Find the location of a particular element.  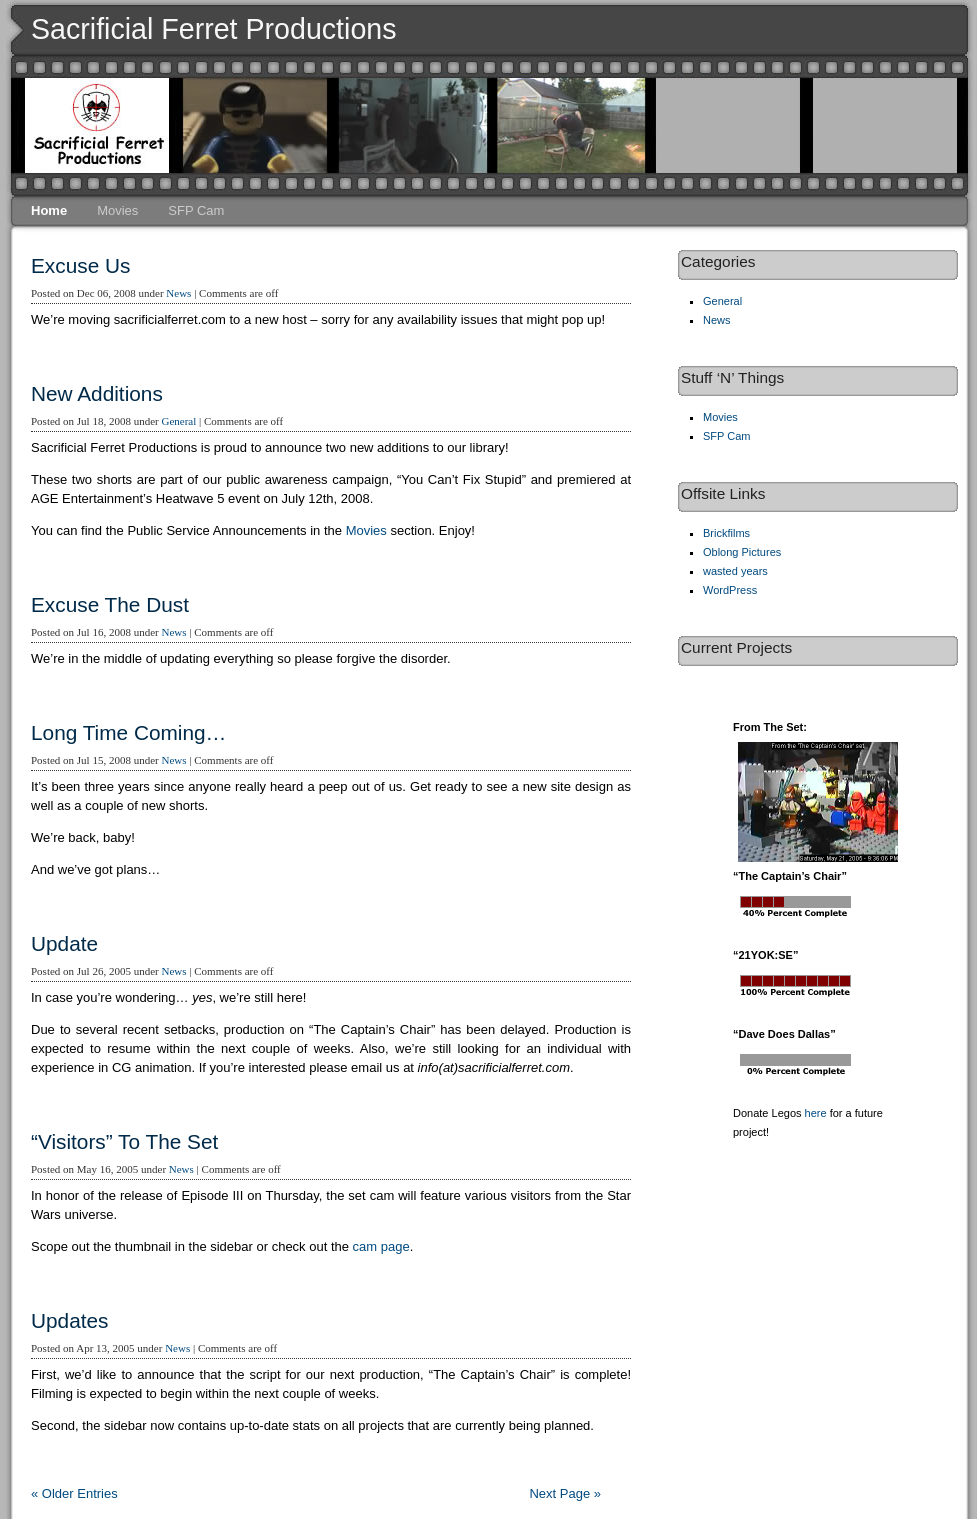

Long Time Coming… is located at coordinates (128, 732).